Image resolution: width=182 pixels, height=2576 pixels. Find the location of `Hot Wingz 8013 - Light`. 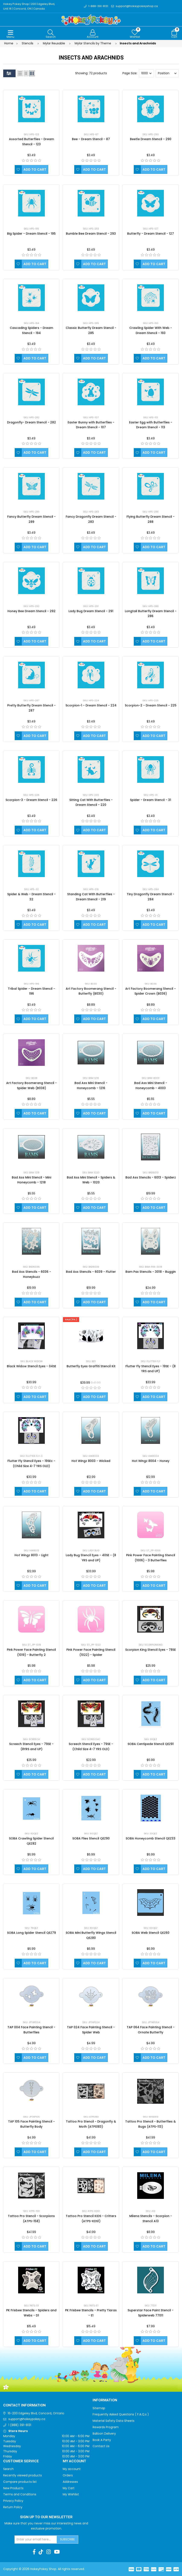

Hot Wingz 8013 - Light is located at coordinates (31, 1555).